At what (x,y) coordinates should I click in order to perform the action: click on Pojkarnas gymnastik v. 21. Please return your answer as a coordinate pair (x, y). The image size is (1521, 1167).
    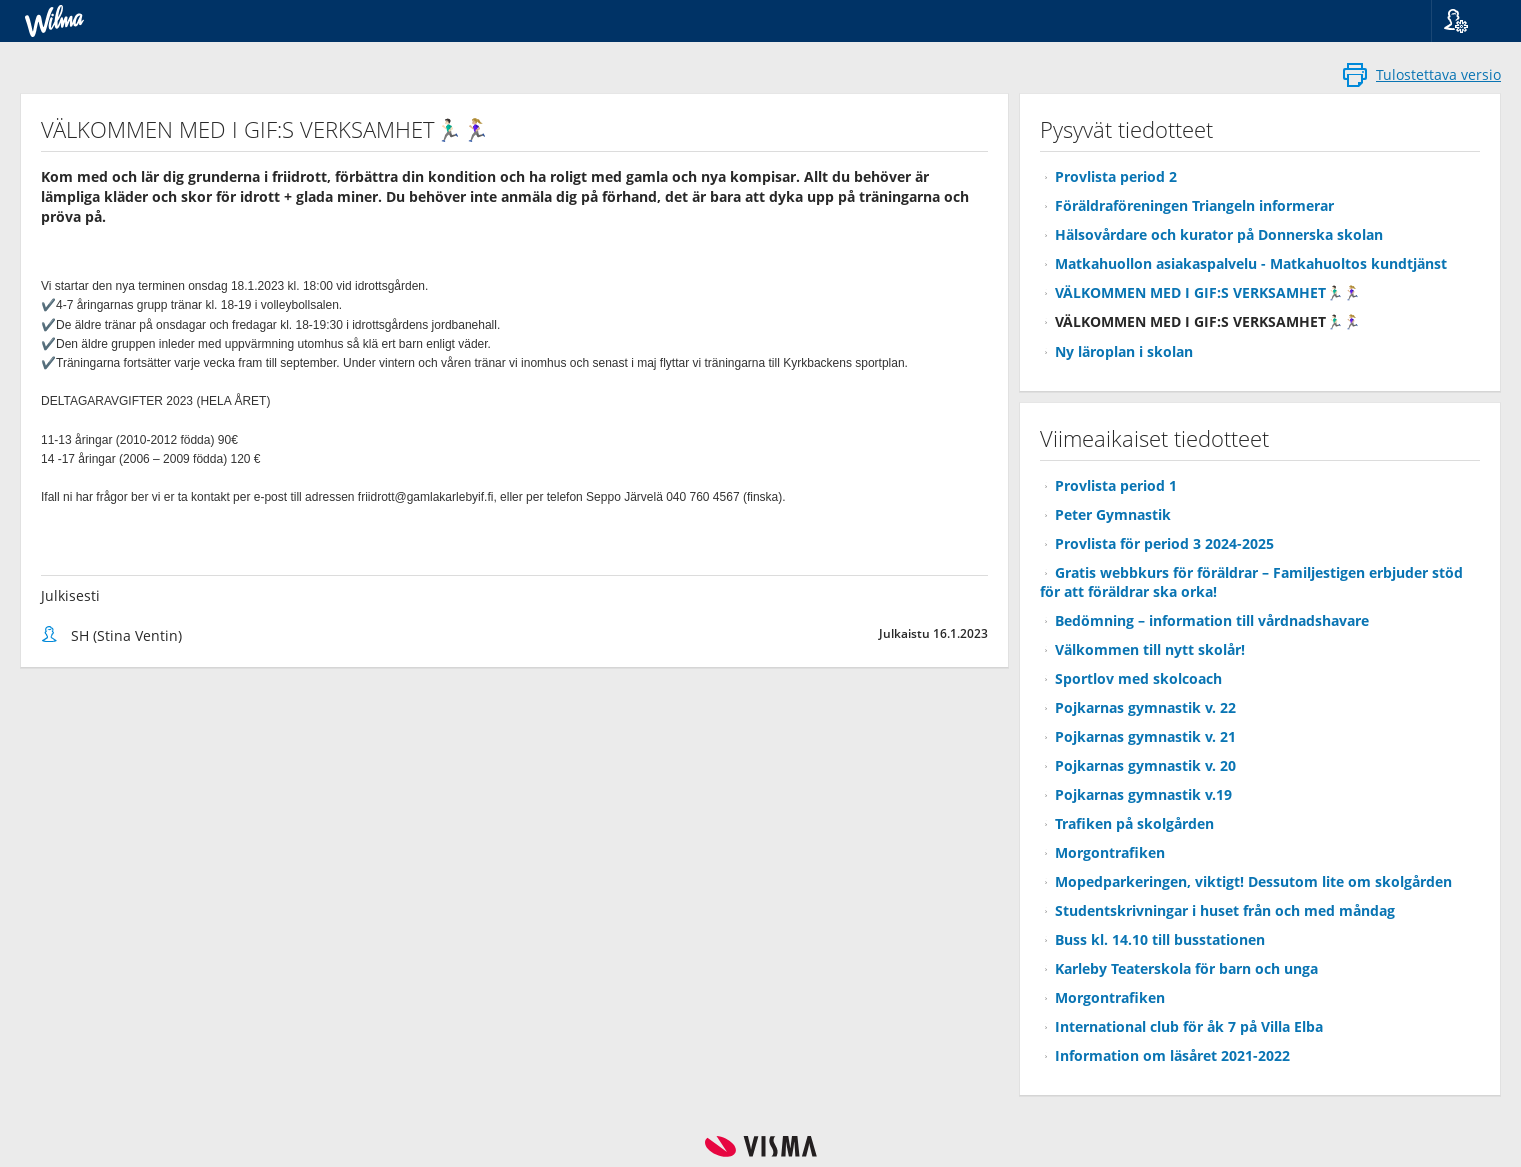
    Looking at the image, I should click on (1145, 736).